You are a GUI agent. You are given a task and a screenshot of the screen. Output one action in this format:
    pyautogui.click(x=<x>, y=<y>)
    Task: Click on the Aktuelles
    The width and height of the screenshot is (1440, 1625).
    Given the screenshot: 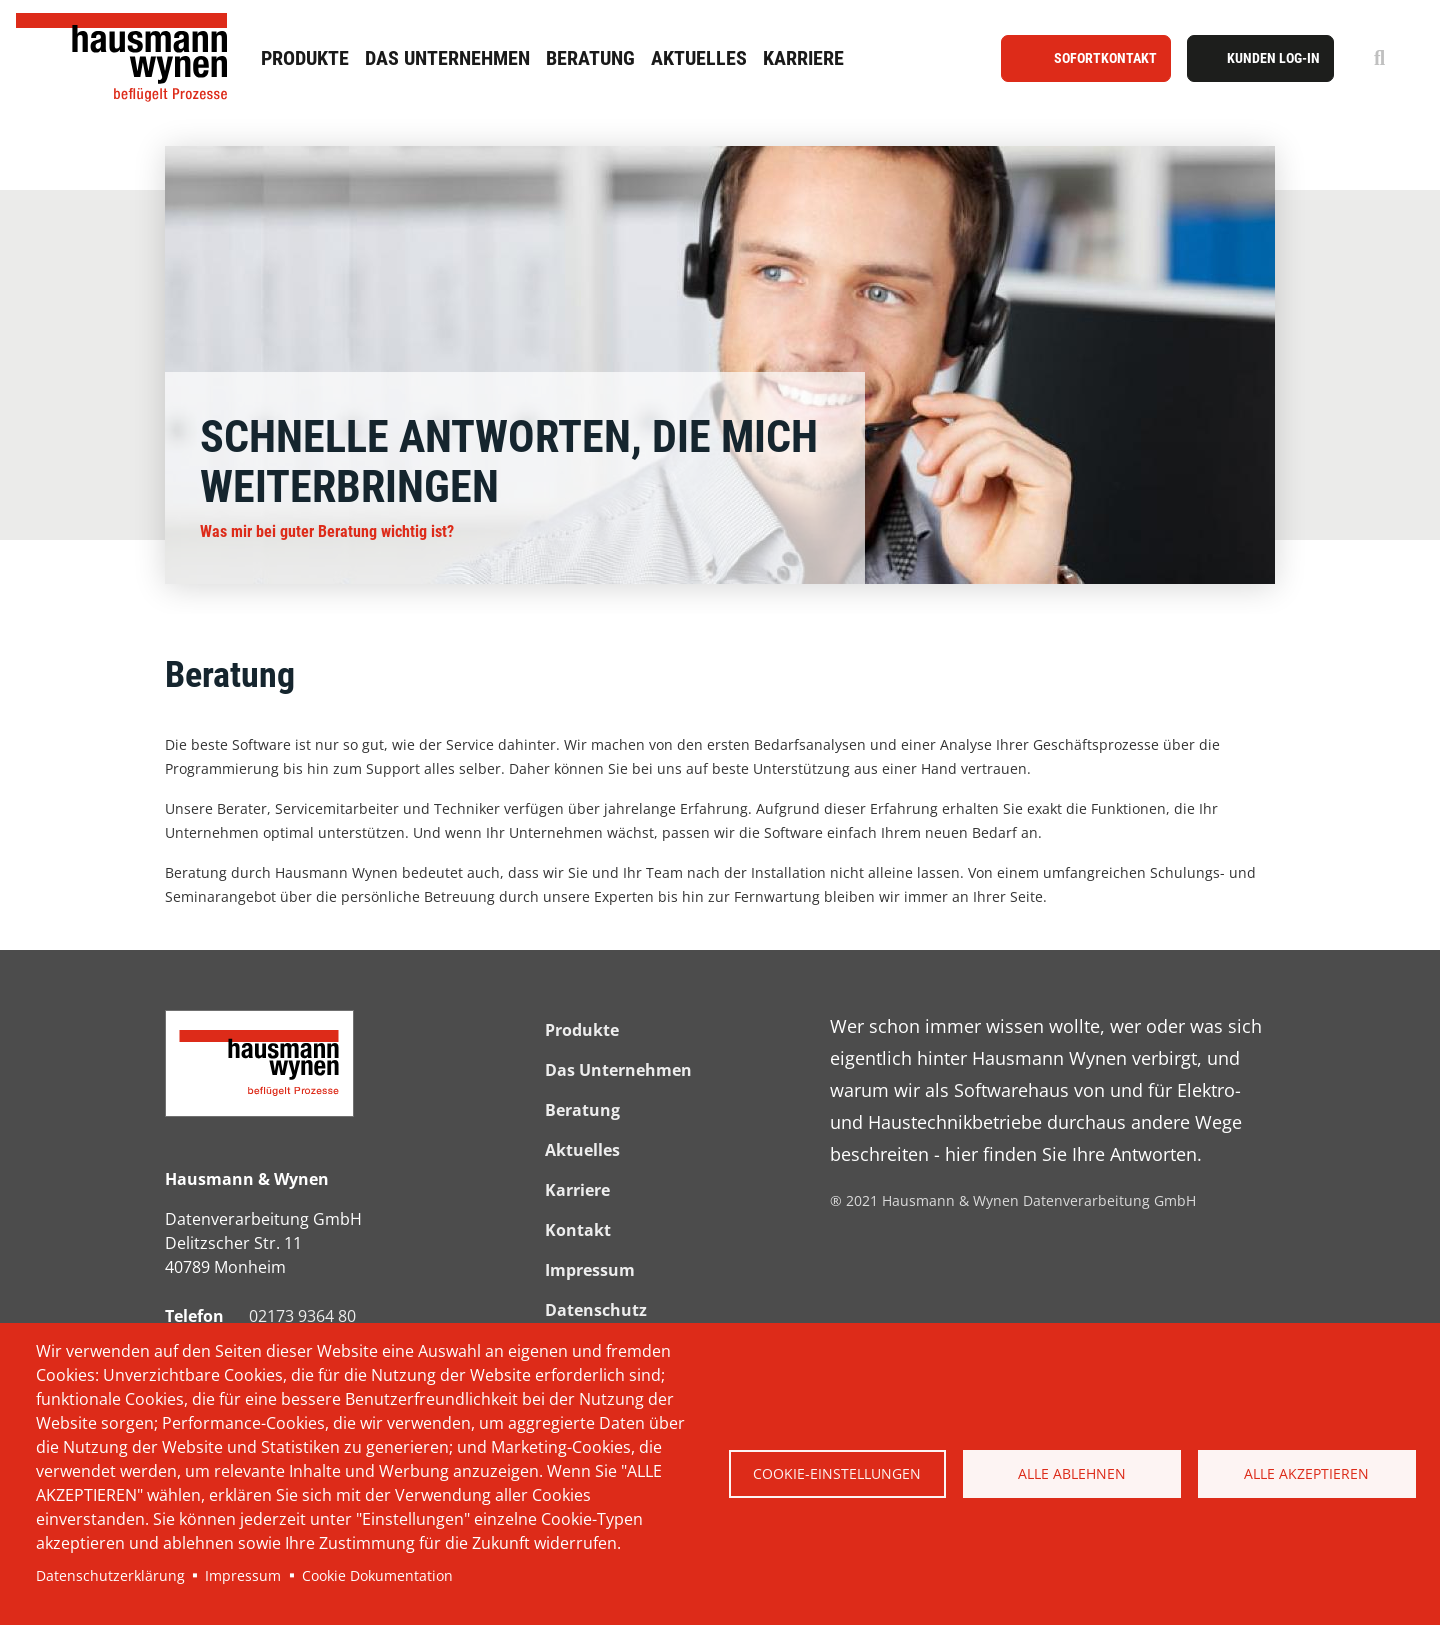 What is the action you would take?
    pyautogui.click(x=699, y=58)
    